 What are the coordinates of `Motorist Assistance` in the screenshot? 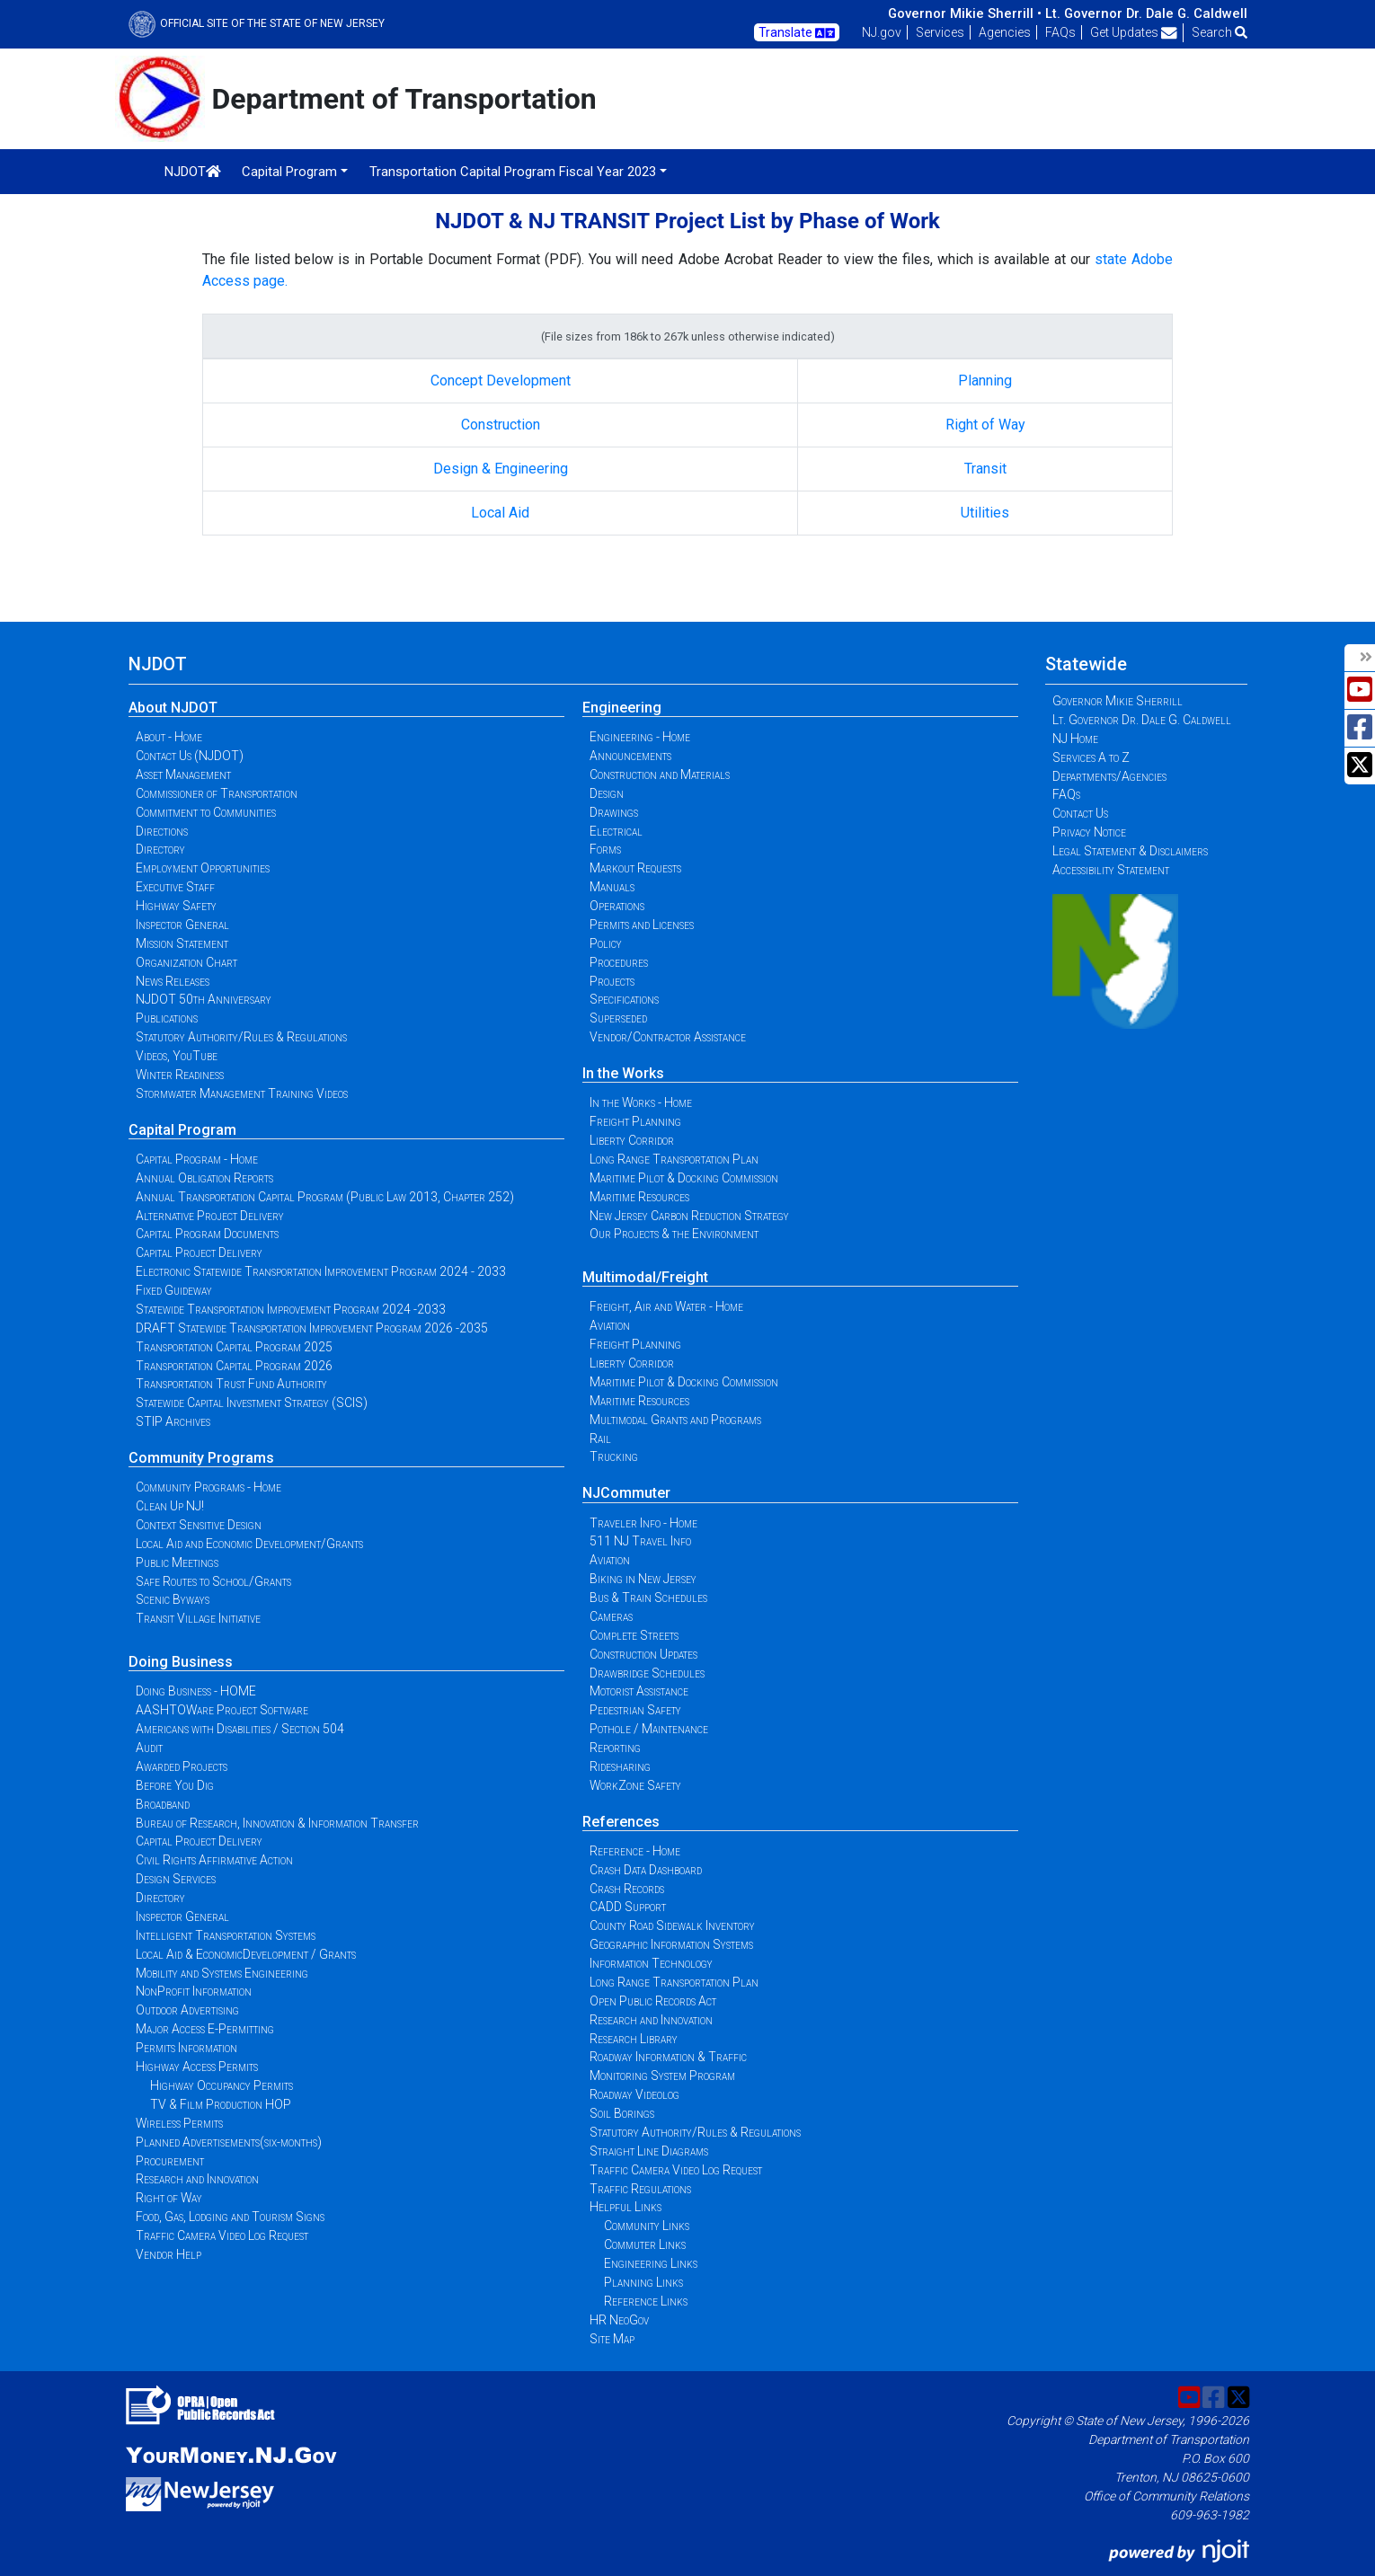 It's located at (639, 1691).